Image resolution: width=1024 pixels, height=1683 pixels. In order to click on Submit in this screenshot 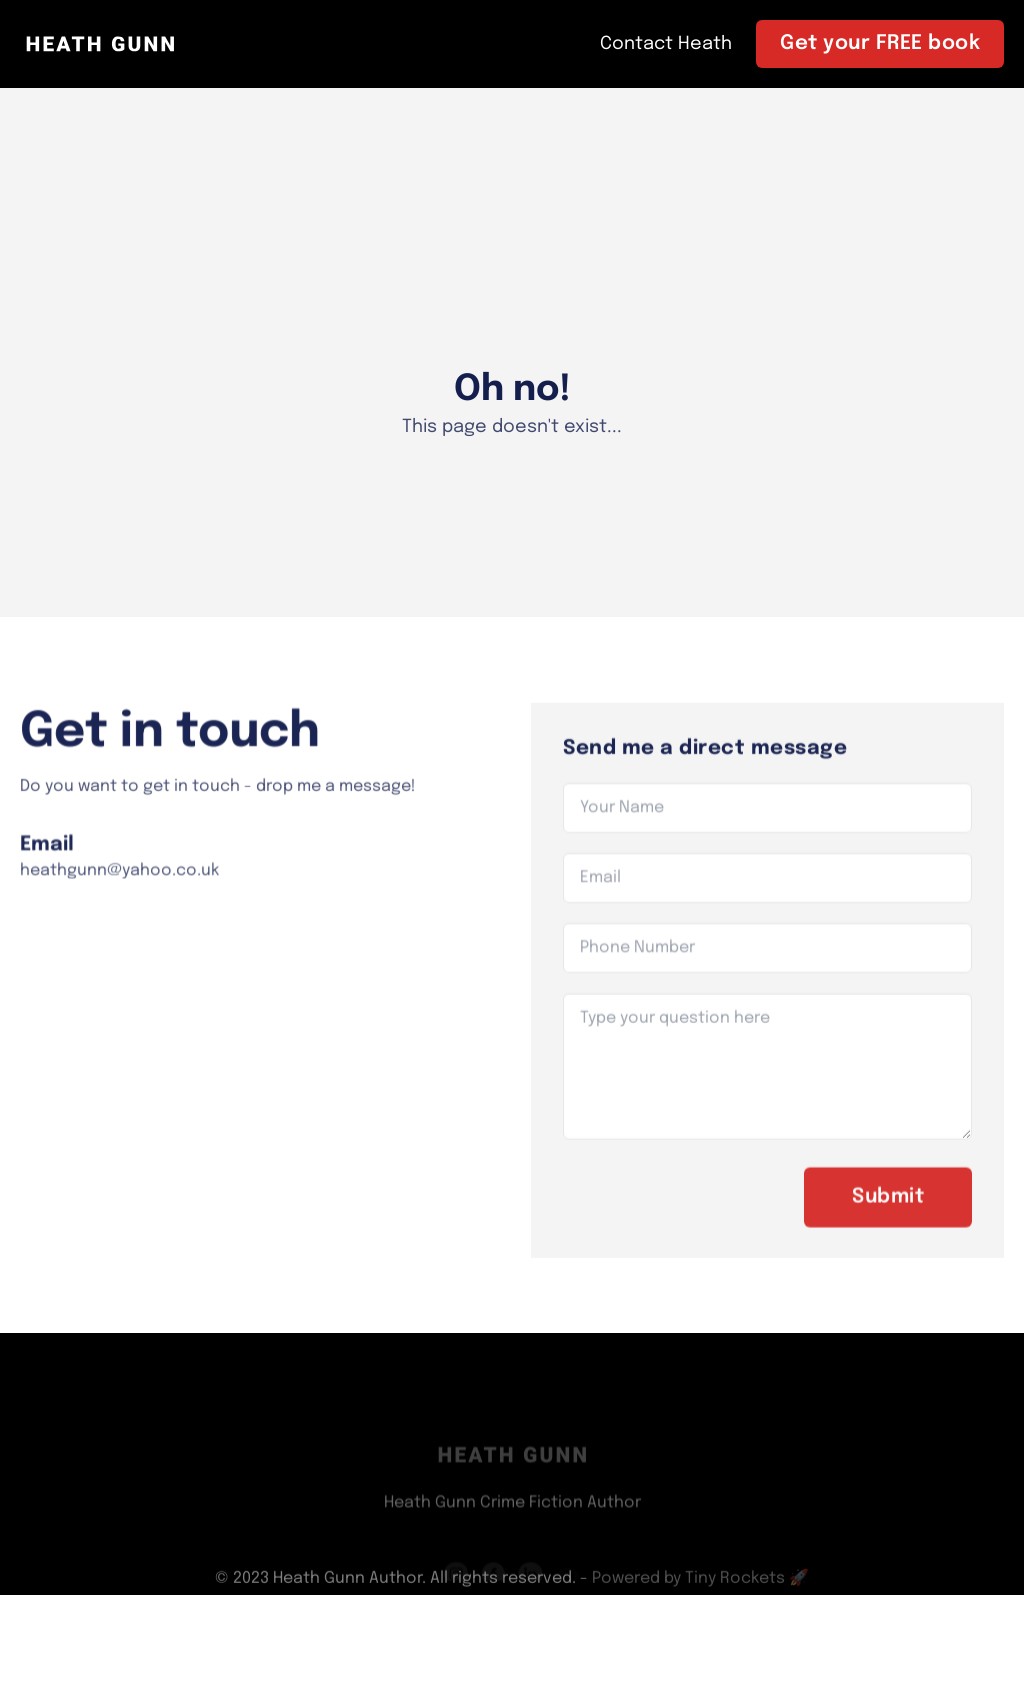, I will do `click(888, 1208)`.